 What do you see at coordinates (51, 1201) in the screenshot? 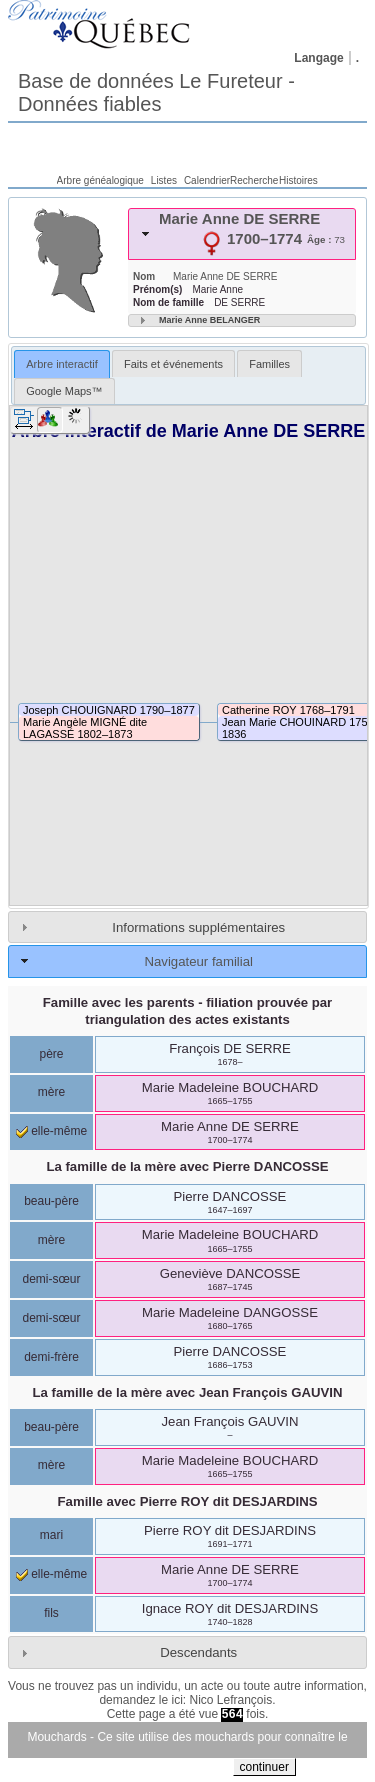
I see `beau-père` at bounding box center [51, 1201].